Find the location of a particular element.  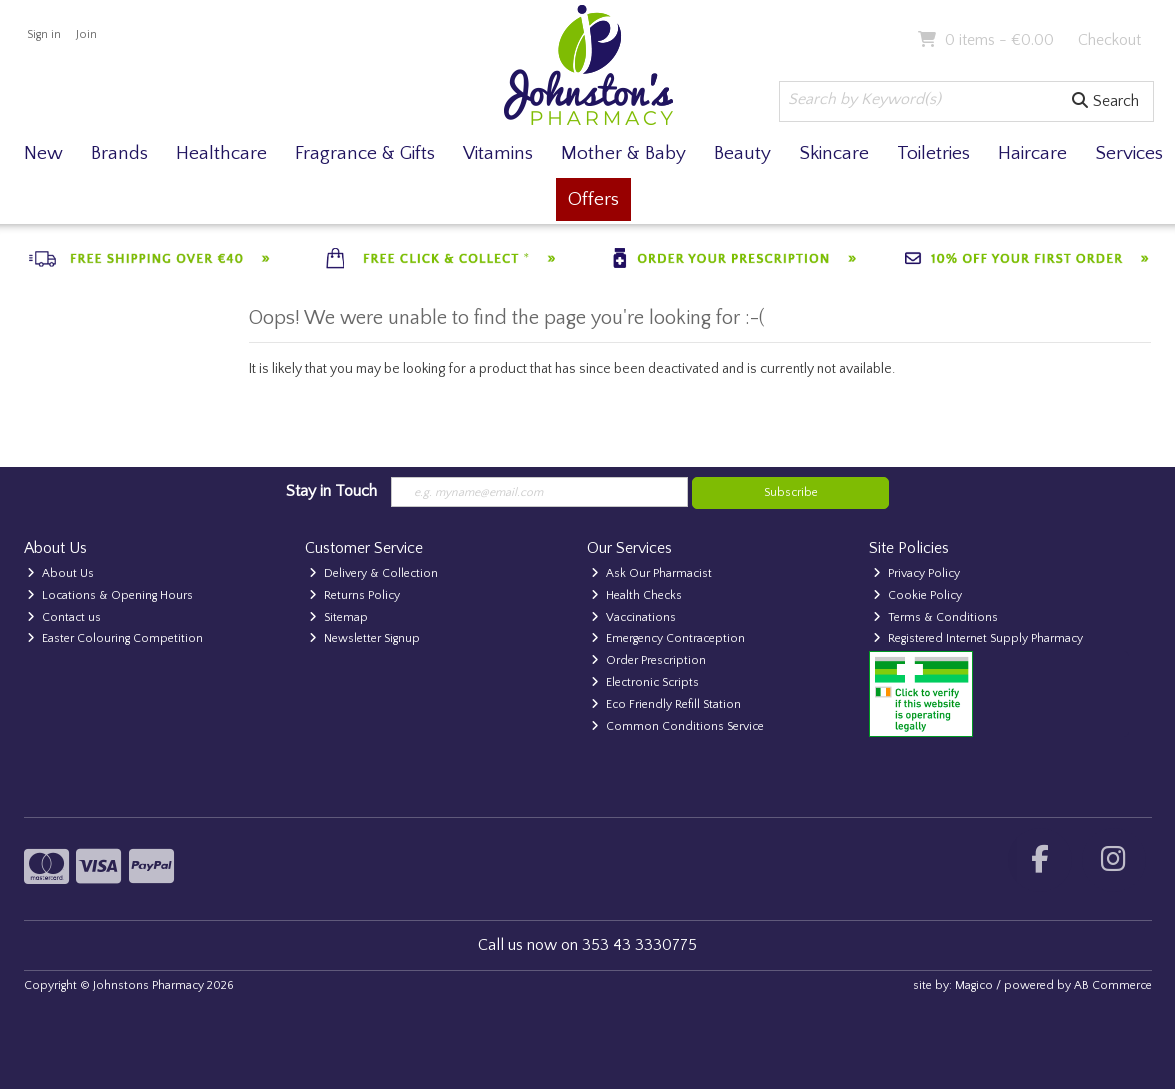

Locations & Opening Hours is located at coordinates (110, 595).